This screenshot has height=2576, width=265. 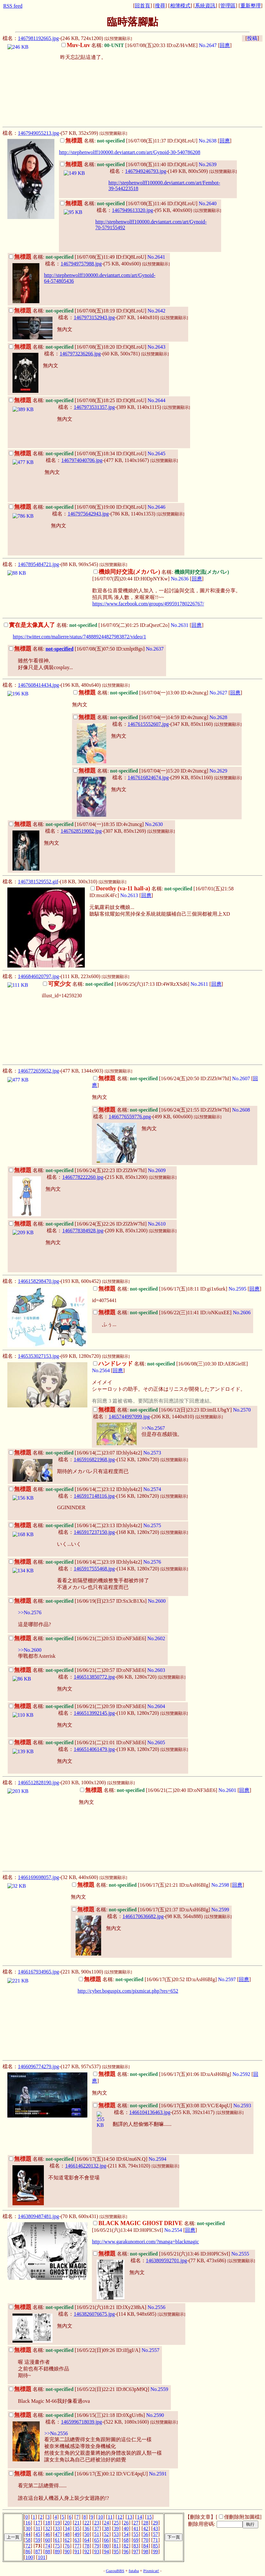 What do you see at coordinates (29, 2557) in the screenshot?
I see `100` at bounding box center [29, 2557].